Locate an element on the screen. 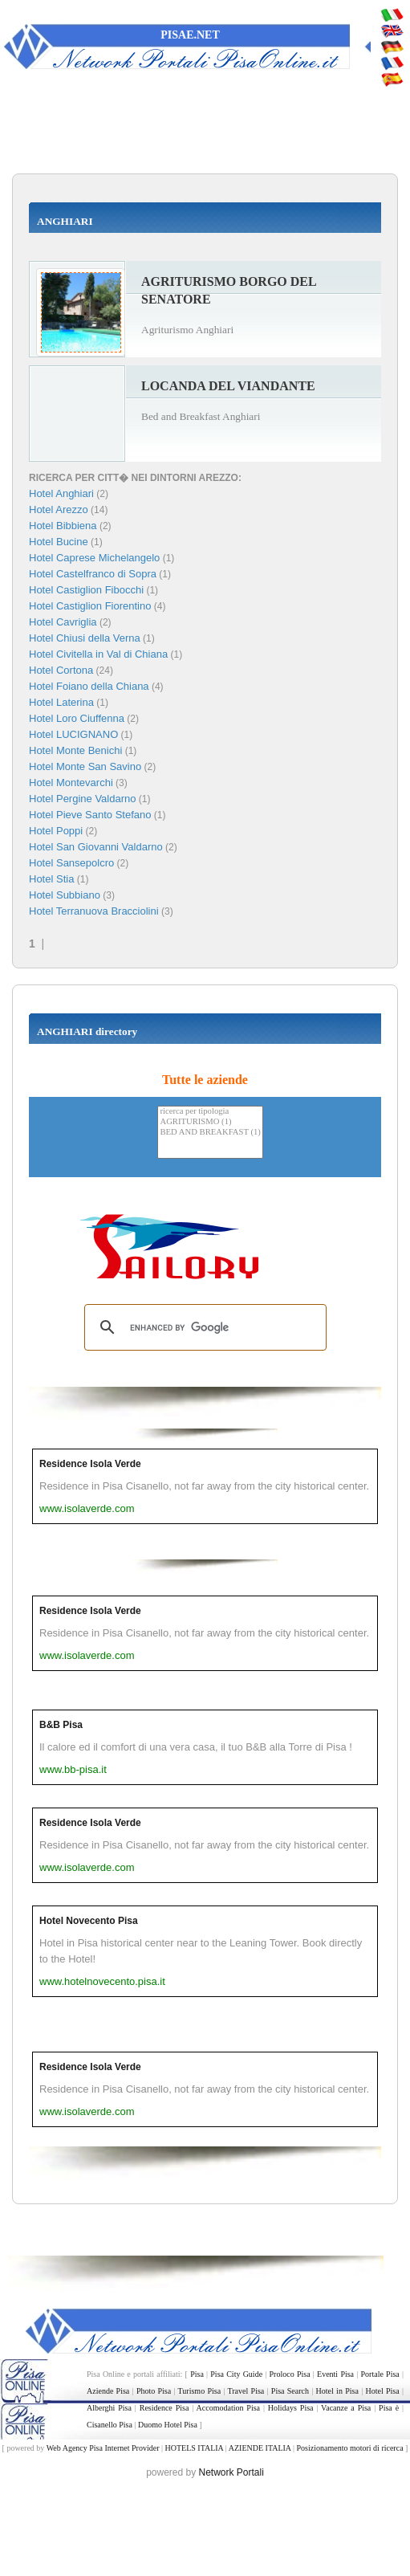 The image size is (410, 2576). Photo Pisa is located at coordinates (153, 2390).